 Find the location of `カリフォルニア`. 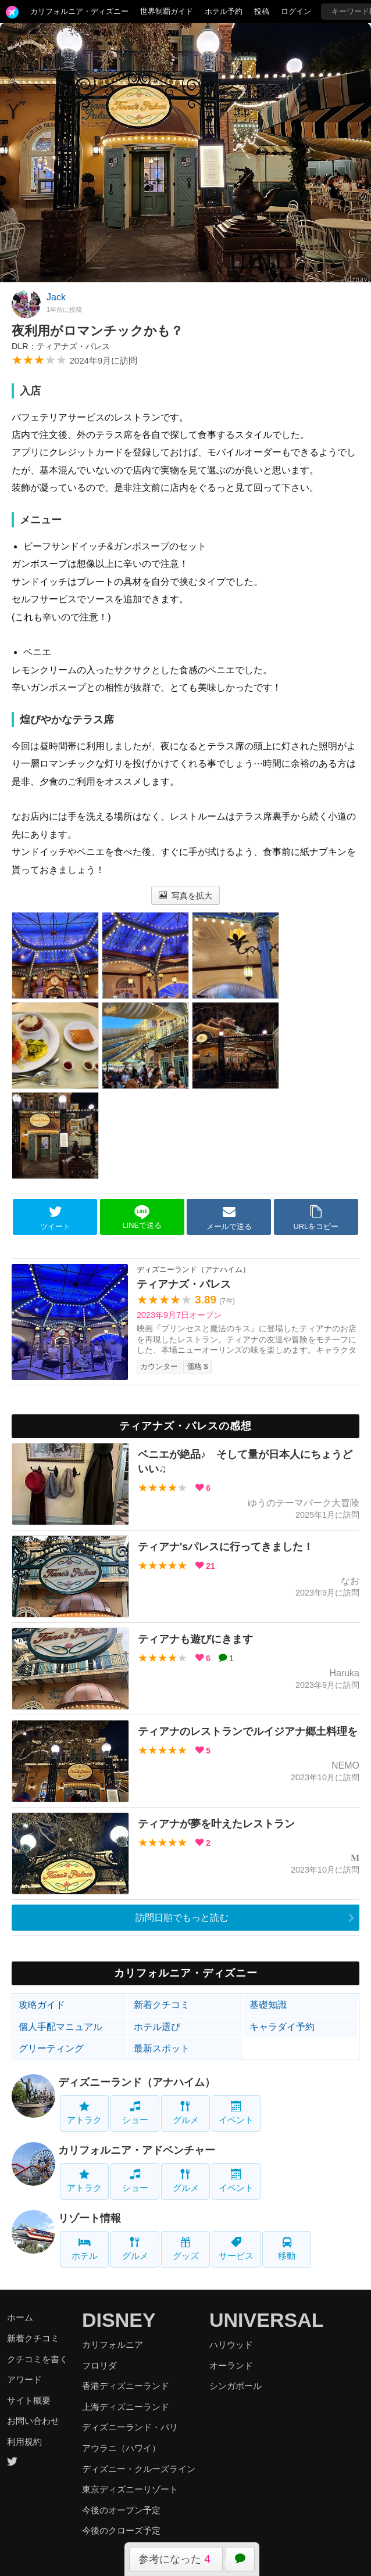

カリフォルニア is located at coordinates (112, 2344).